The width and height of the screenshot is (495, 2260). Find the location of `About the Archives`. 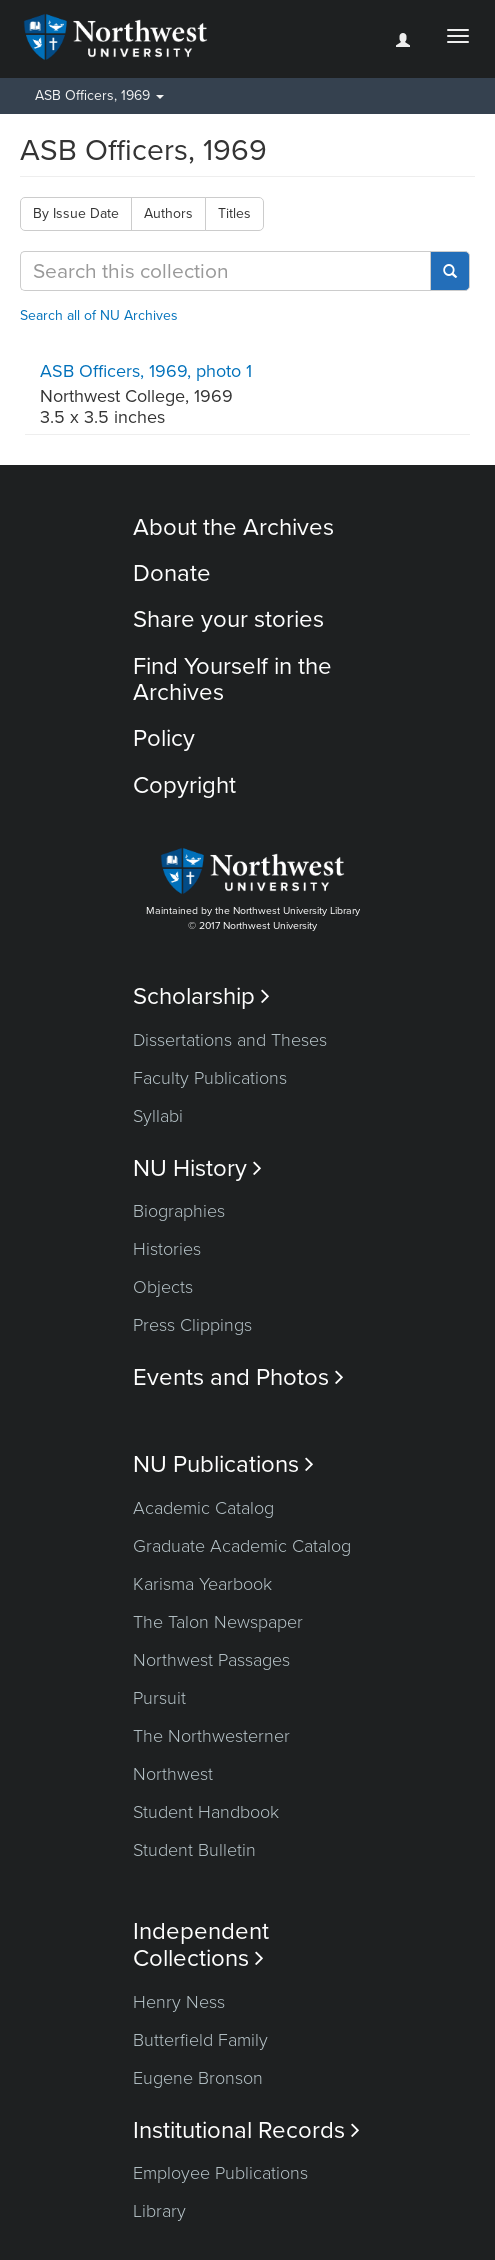

About the Archives is located at coordinates (233, 527).